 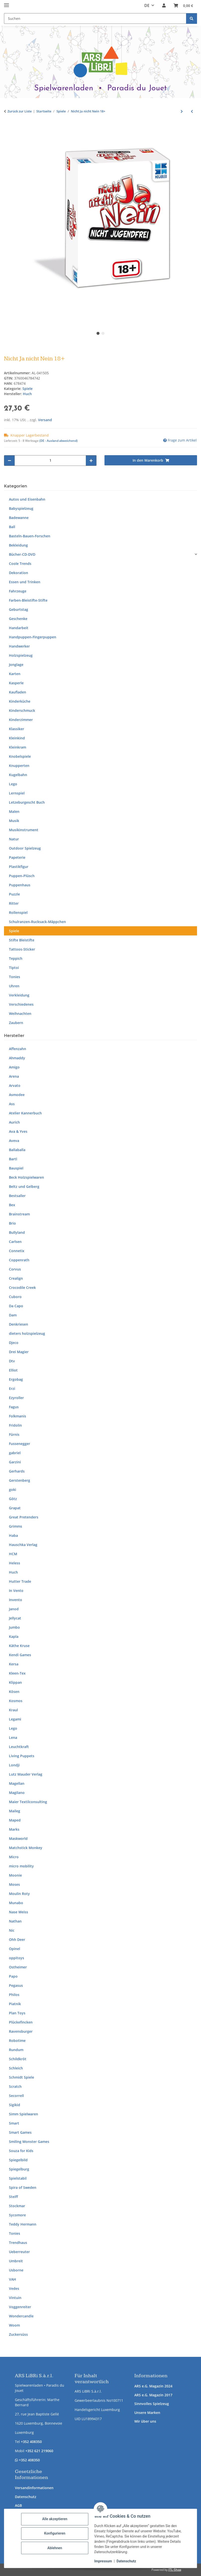 I want to click on Vintuin, so click(x=15, y=2297).